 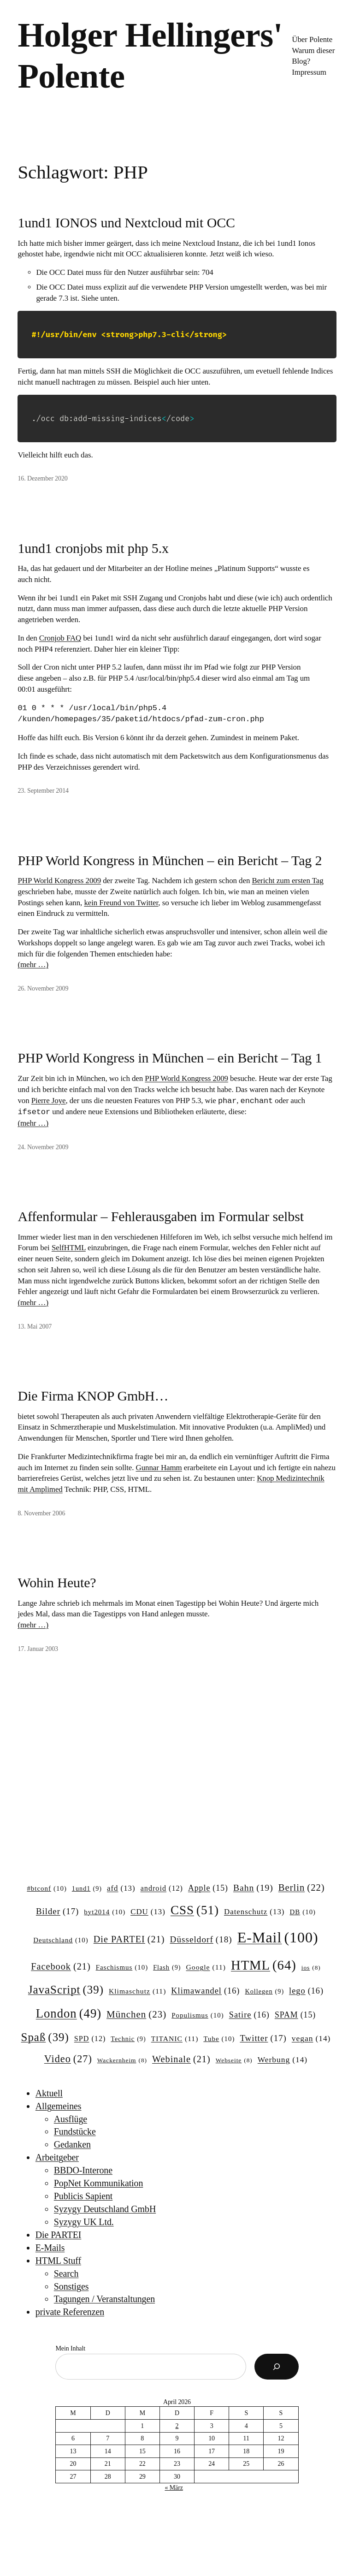 I want to click on 1und1 IONOS und Nextcloud mit OCC, so click(x=126, y=222).